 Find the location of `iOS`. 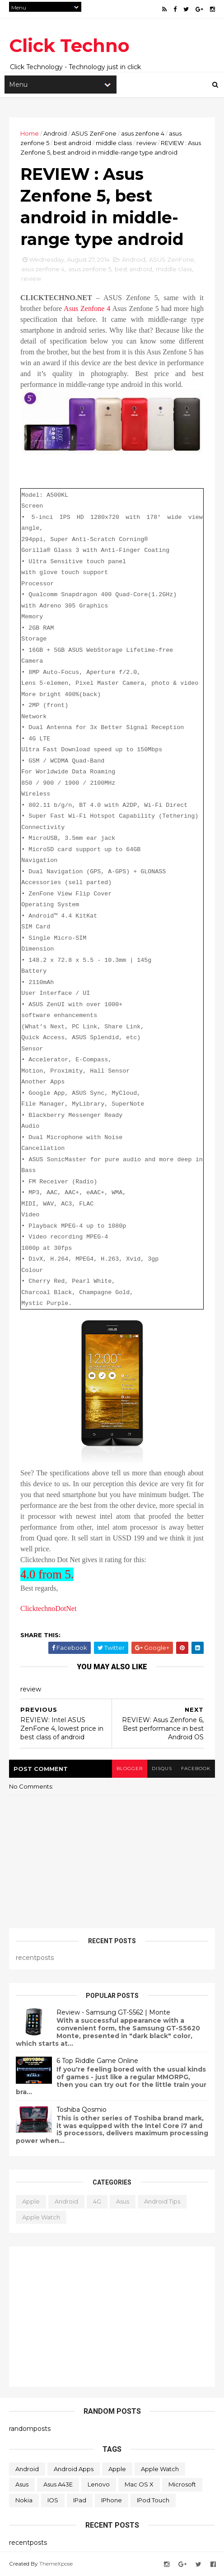

iOS is located at coordinates (52, 2500).